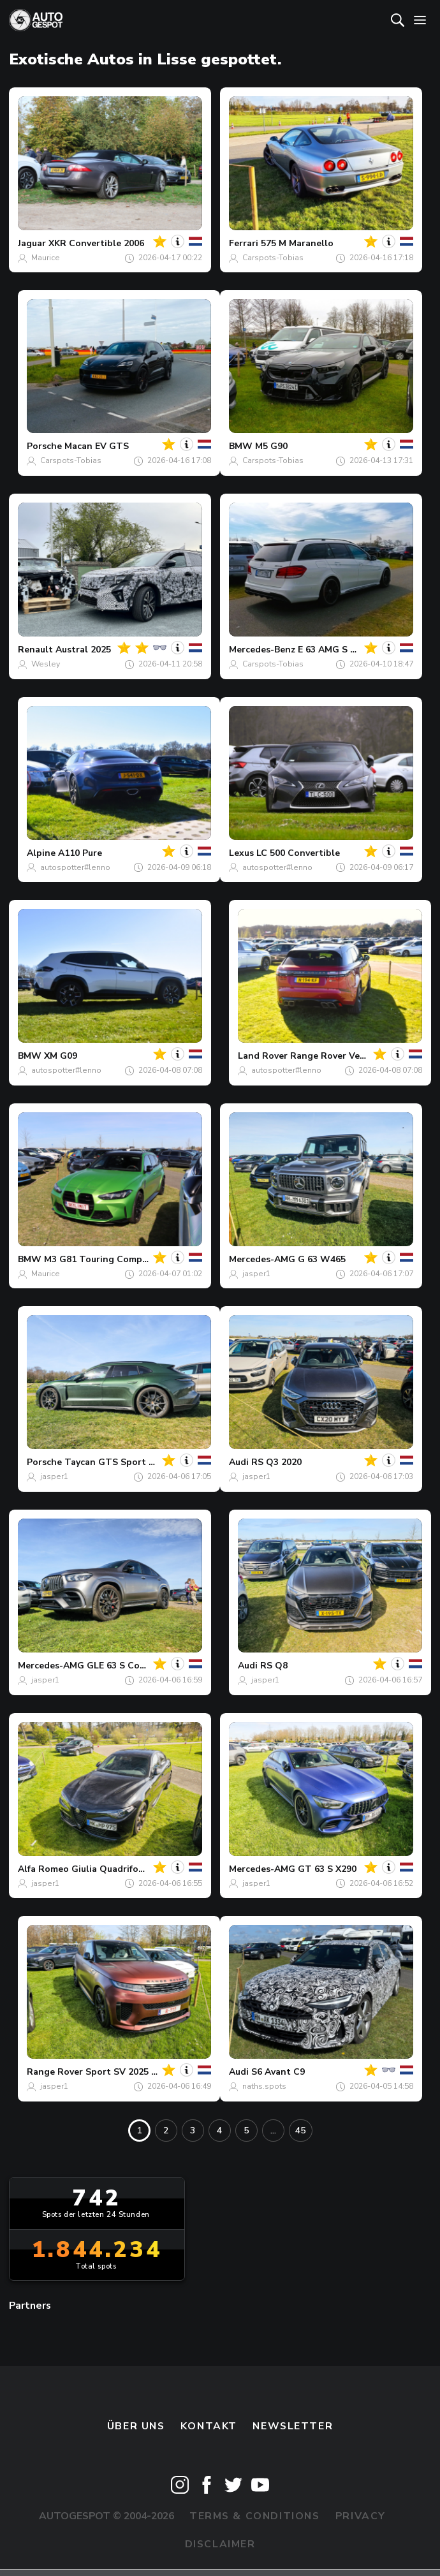 The image size is (440, 2576). Describe the element at coordinates (220, 2544) in the screenshot. I see `Disclaimer` at that location.